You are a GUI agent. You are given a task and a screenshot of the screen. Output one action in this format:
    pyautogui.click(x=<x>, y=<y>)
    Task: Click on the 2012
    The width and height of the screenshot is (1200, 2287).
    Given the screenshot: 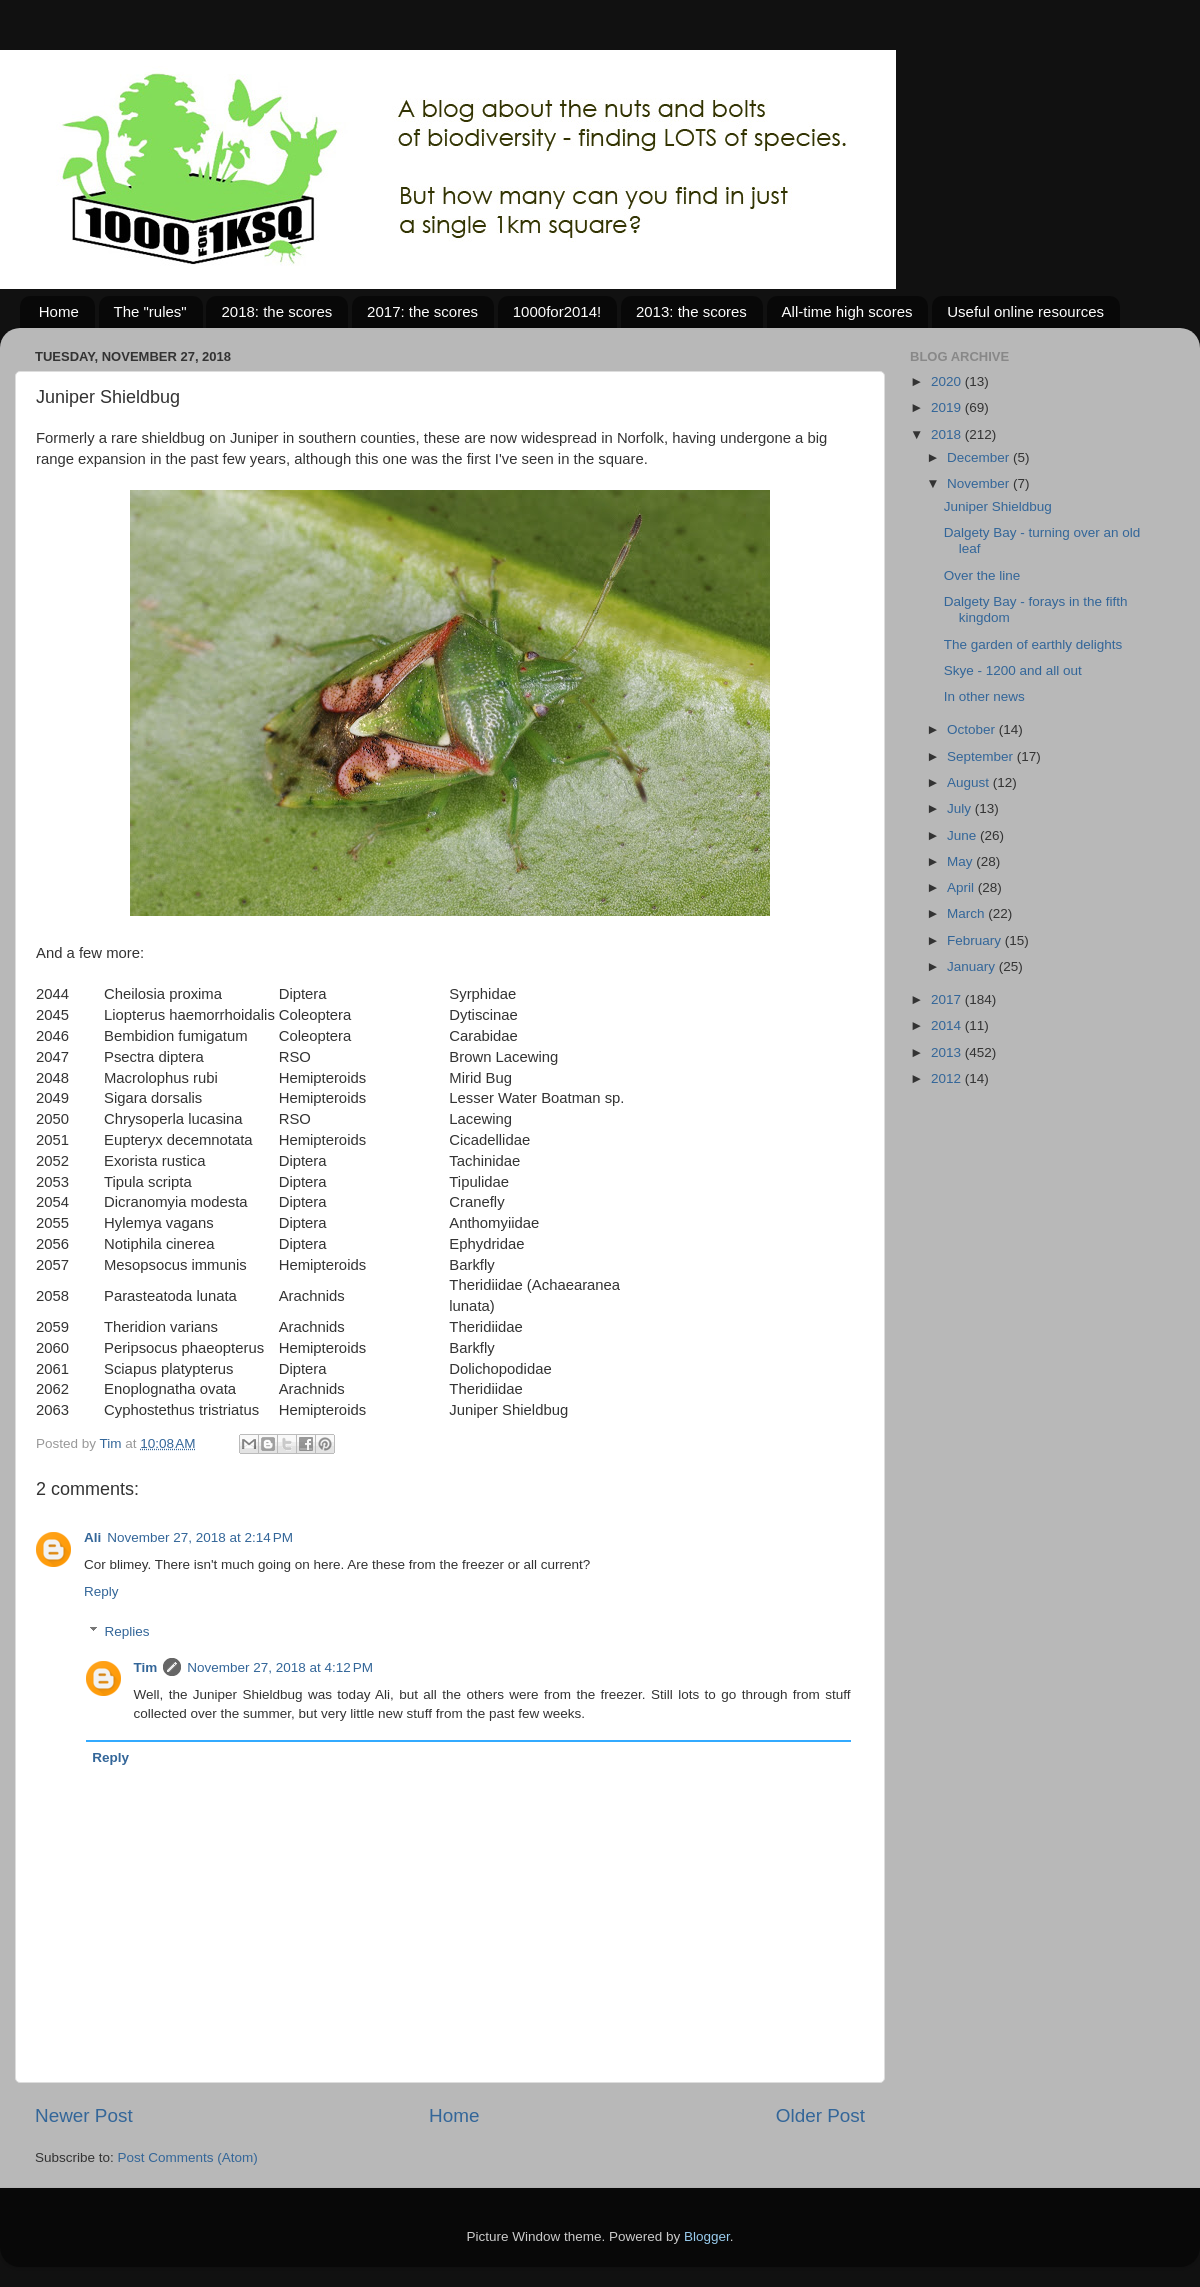 What is the action you would take?
    pyautogui.click(x=948, y=1078)
    